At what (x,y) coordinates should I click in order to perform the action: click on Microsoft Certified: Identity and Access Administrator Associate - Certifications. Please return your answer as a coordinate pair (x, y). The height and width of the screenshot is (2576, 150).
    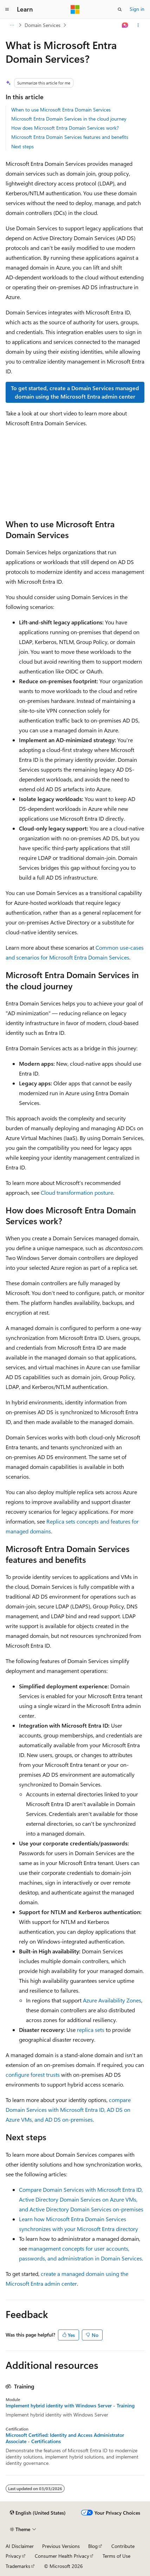
    Looking at the image, I should click on (65, 2438).